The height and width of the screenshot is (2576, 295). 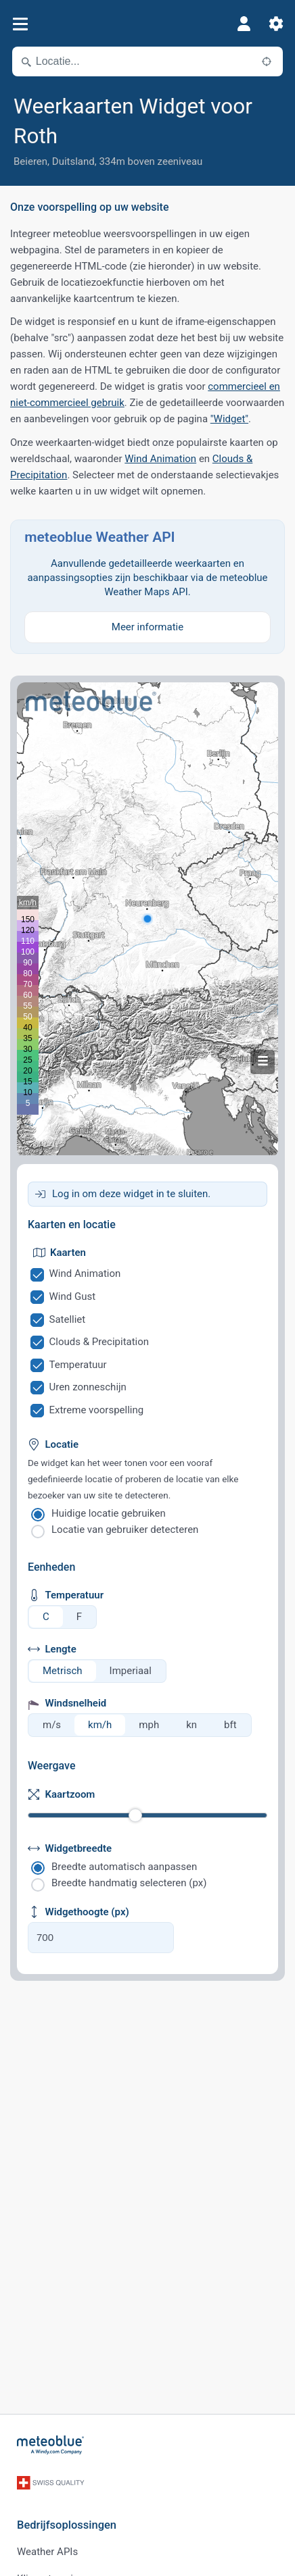 I want to click on Log in om deze widget in te sluiten., so click(x=131, y=1194).